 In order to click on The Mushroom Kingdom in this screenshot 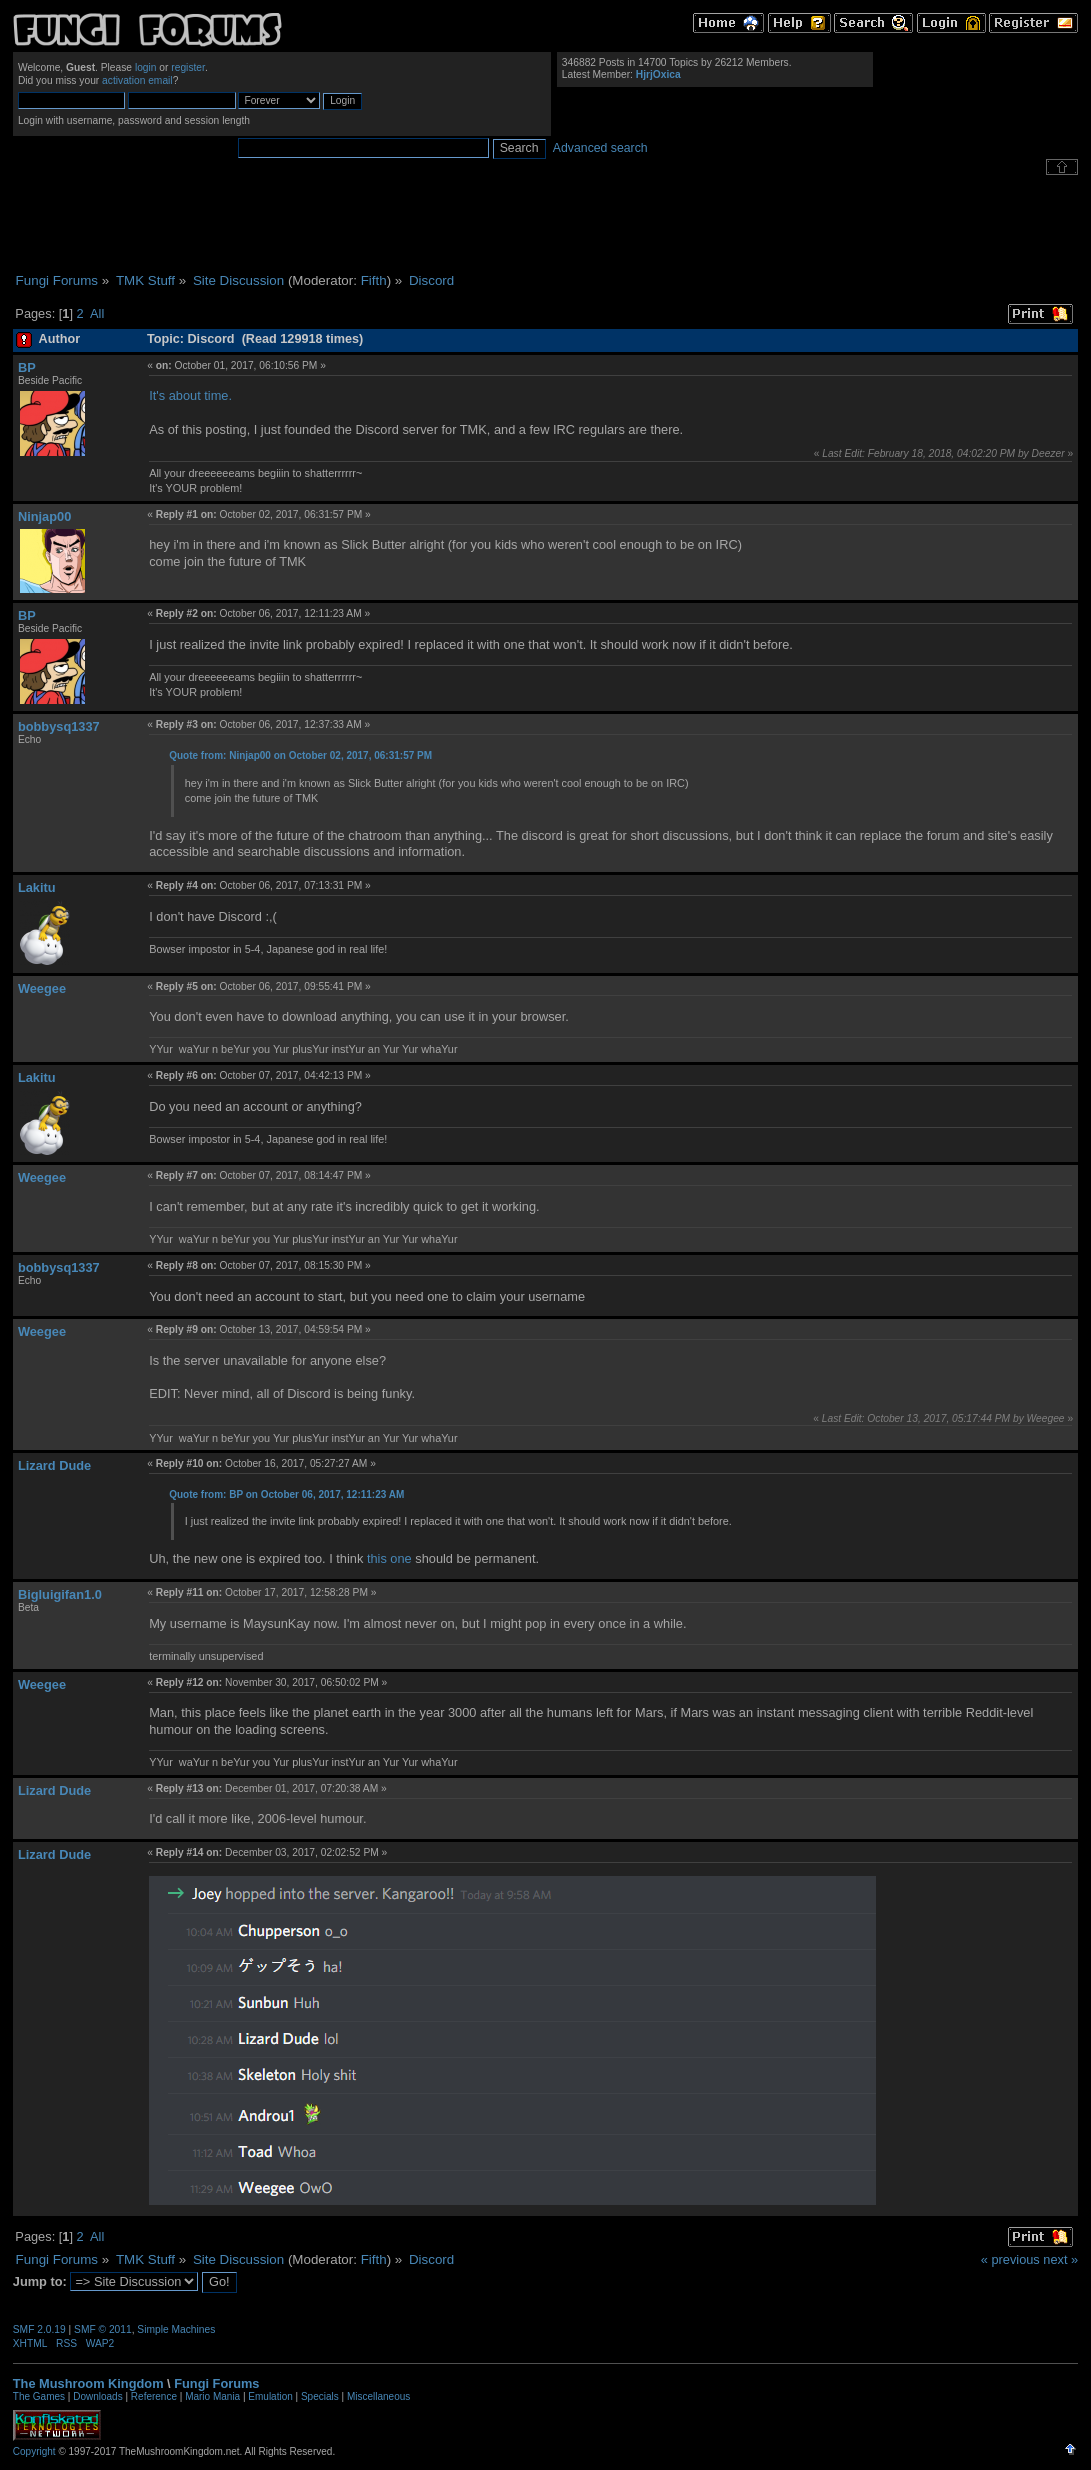, I will do `click(88, 2383)`.